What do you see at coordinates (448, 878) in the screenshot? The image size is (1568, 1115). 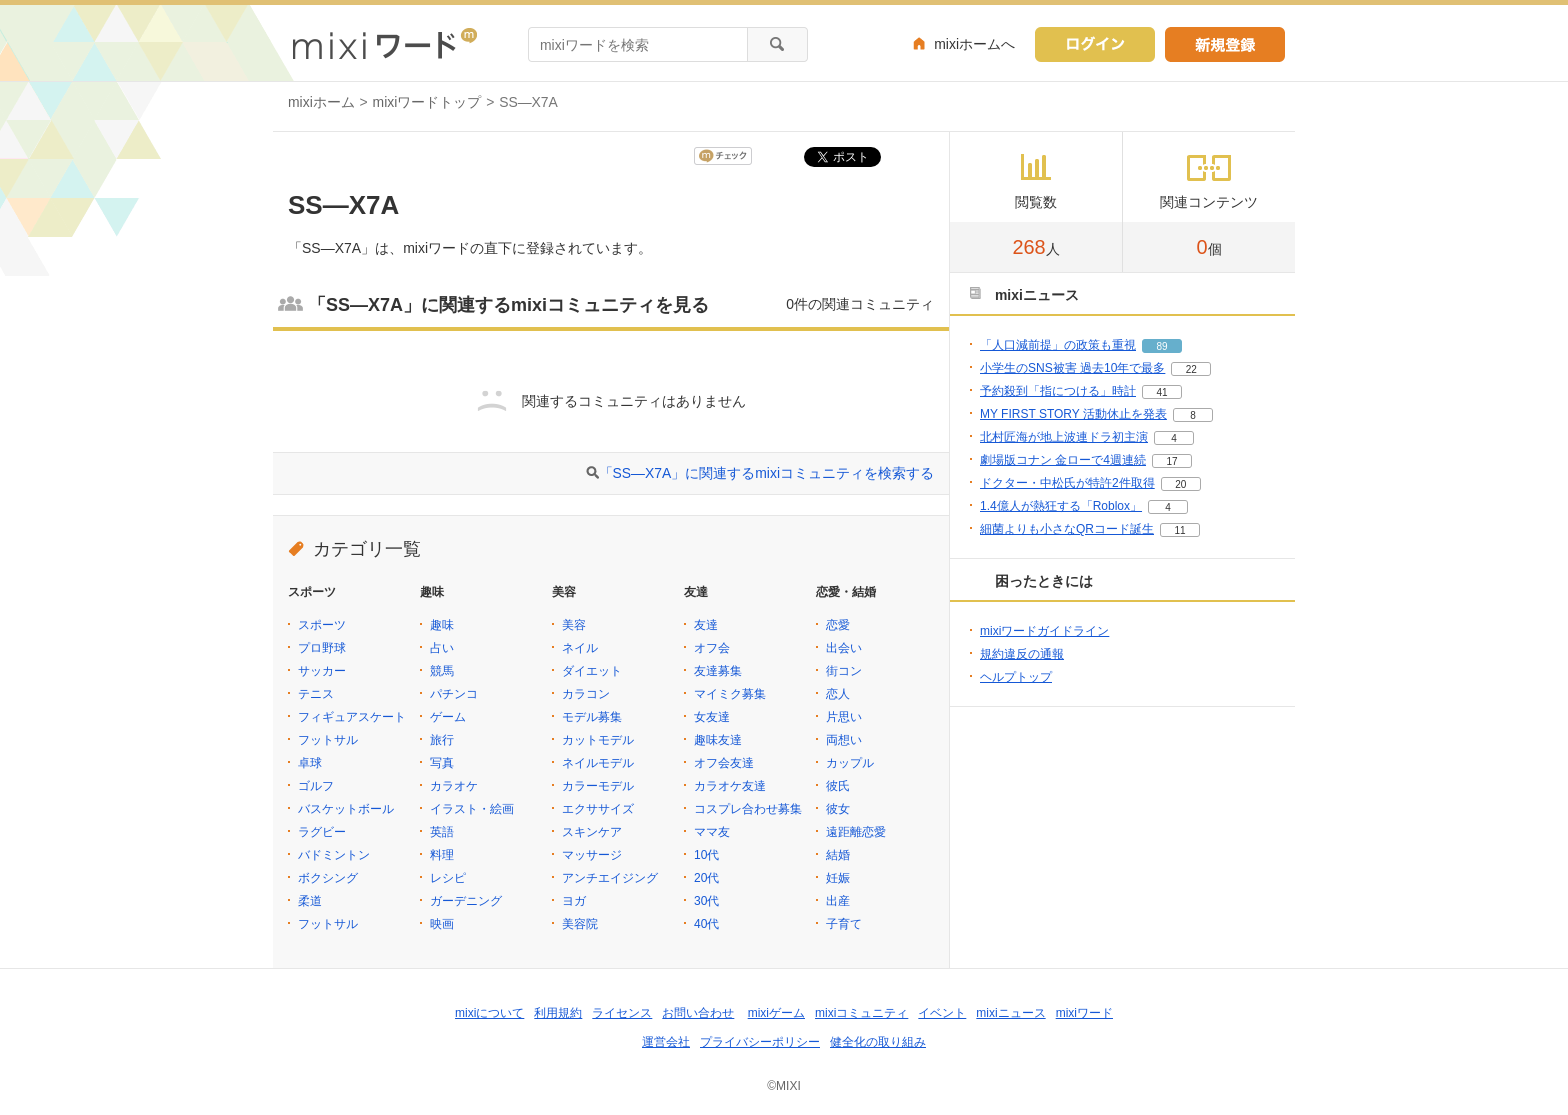 I see `レシピ` at bounding box center [448, 878].